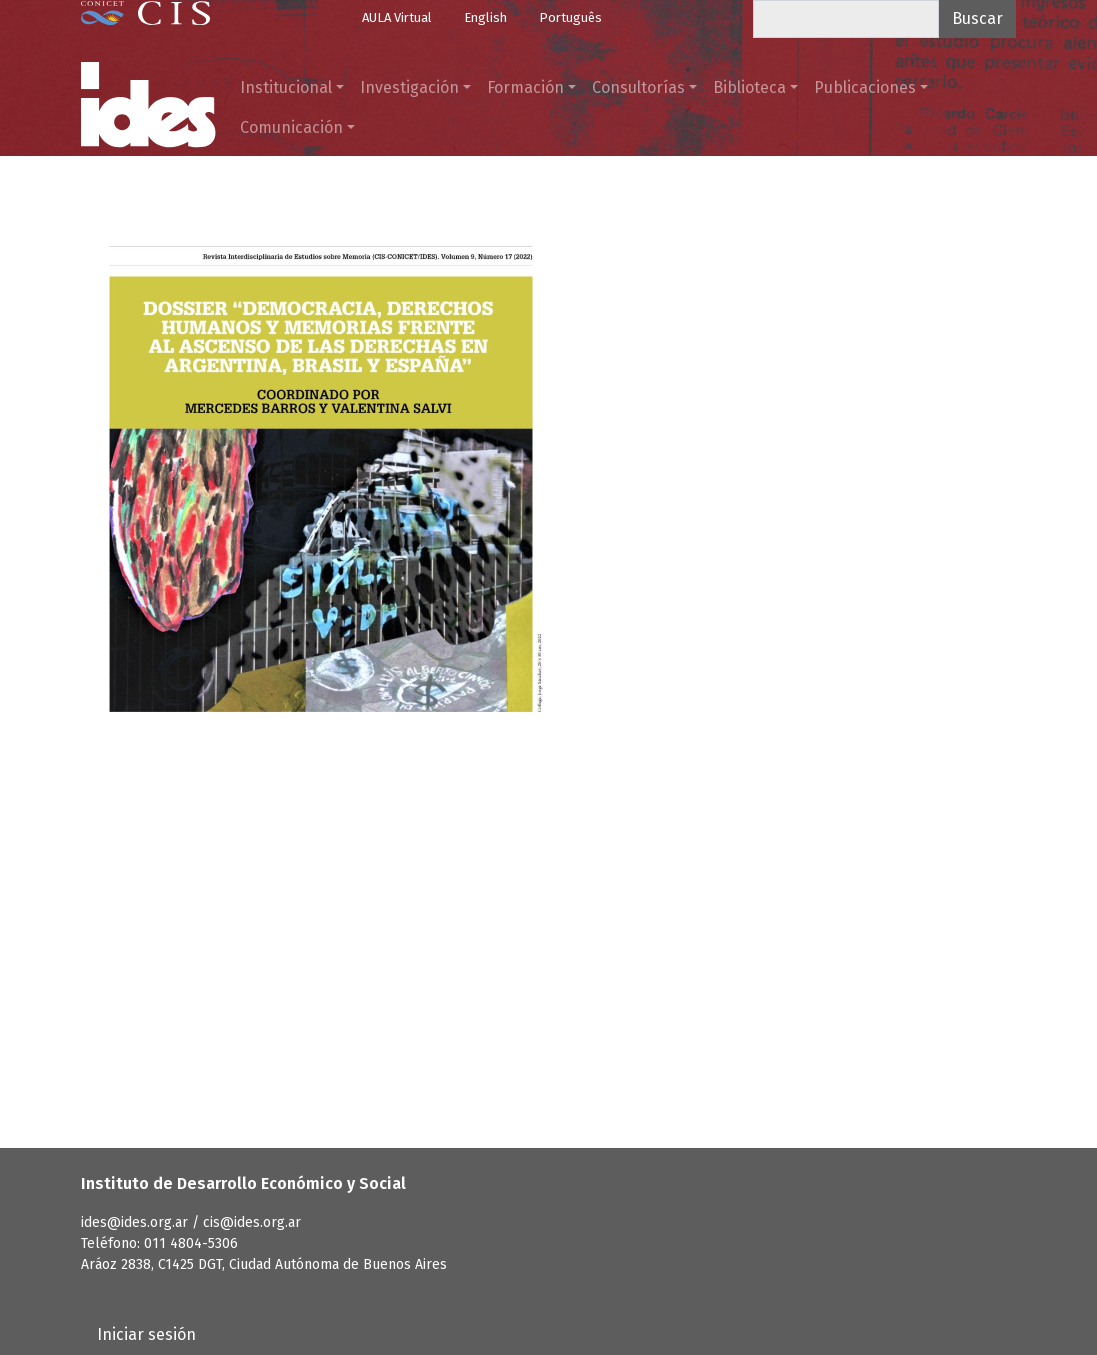 The height and width of the screenshot is (1355, 1097). Describe the element at coordinates (638, 87) in the screenshot. I see `Consultorías` at that location.